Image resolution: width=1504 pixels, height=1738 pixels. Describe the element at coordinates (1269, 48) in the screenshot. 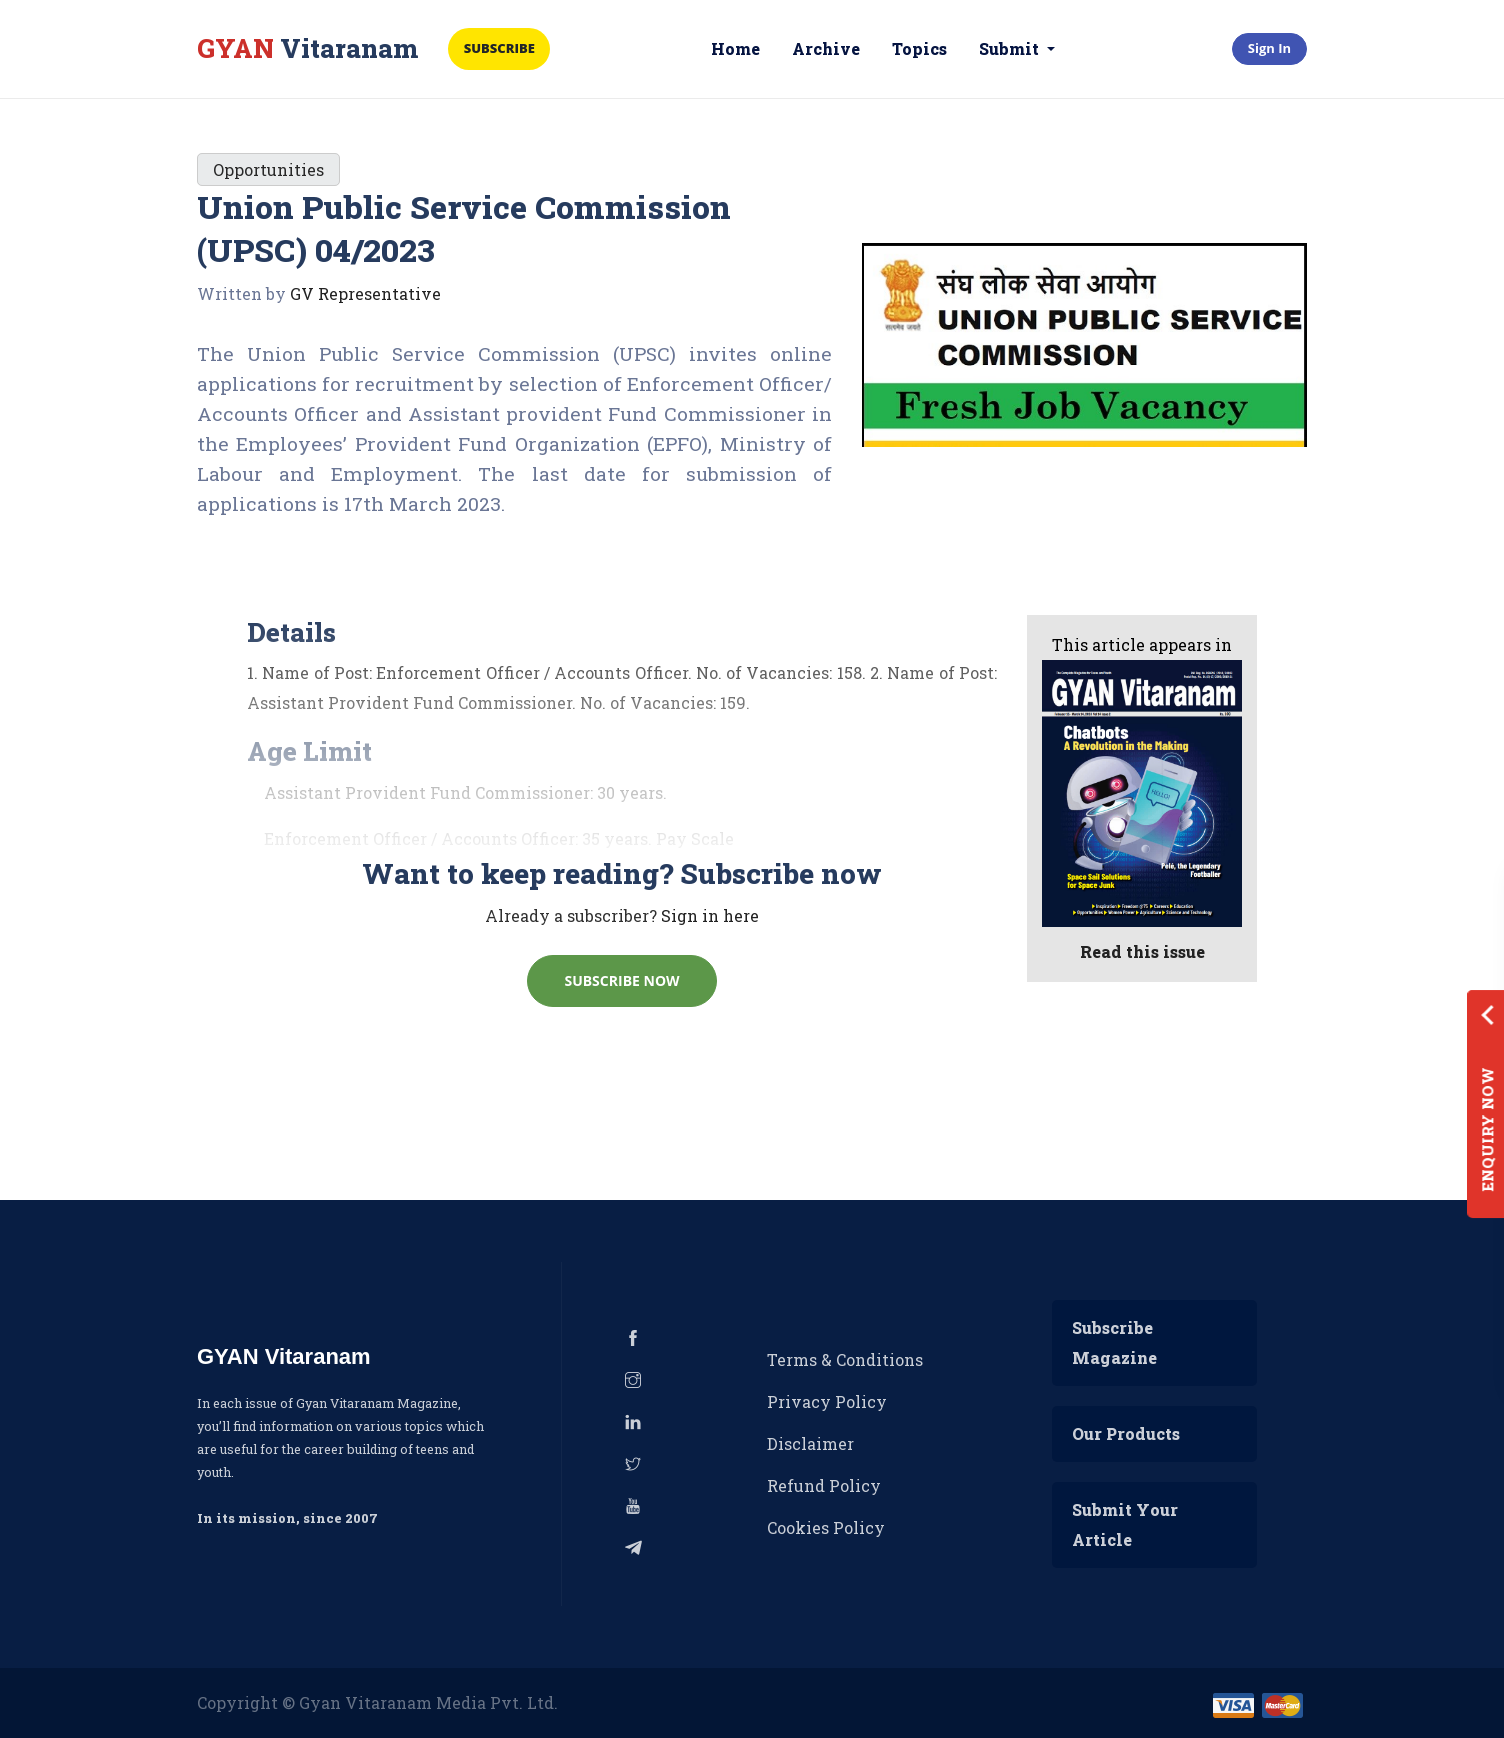

I see `Sign In` at that location.